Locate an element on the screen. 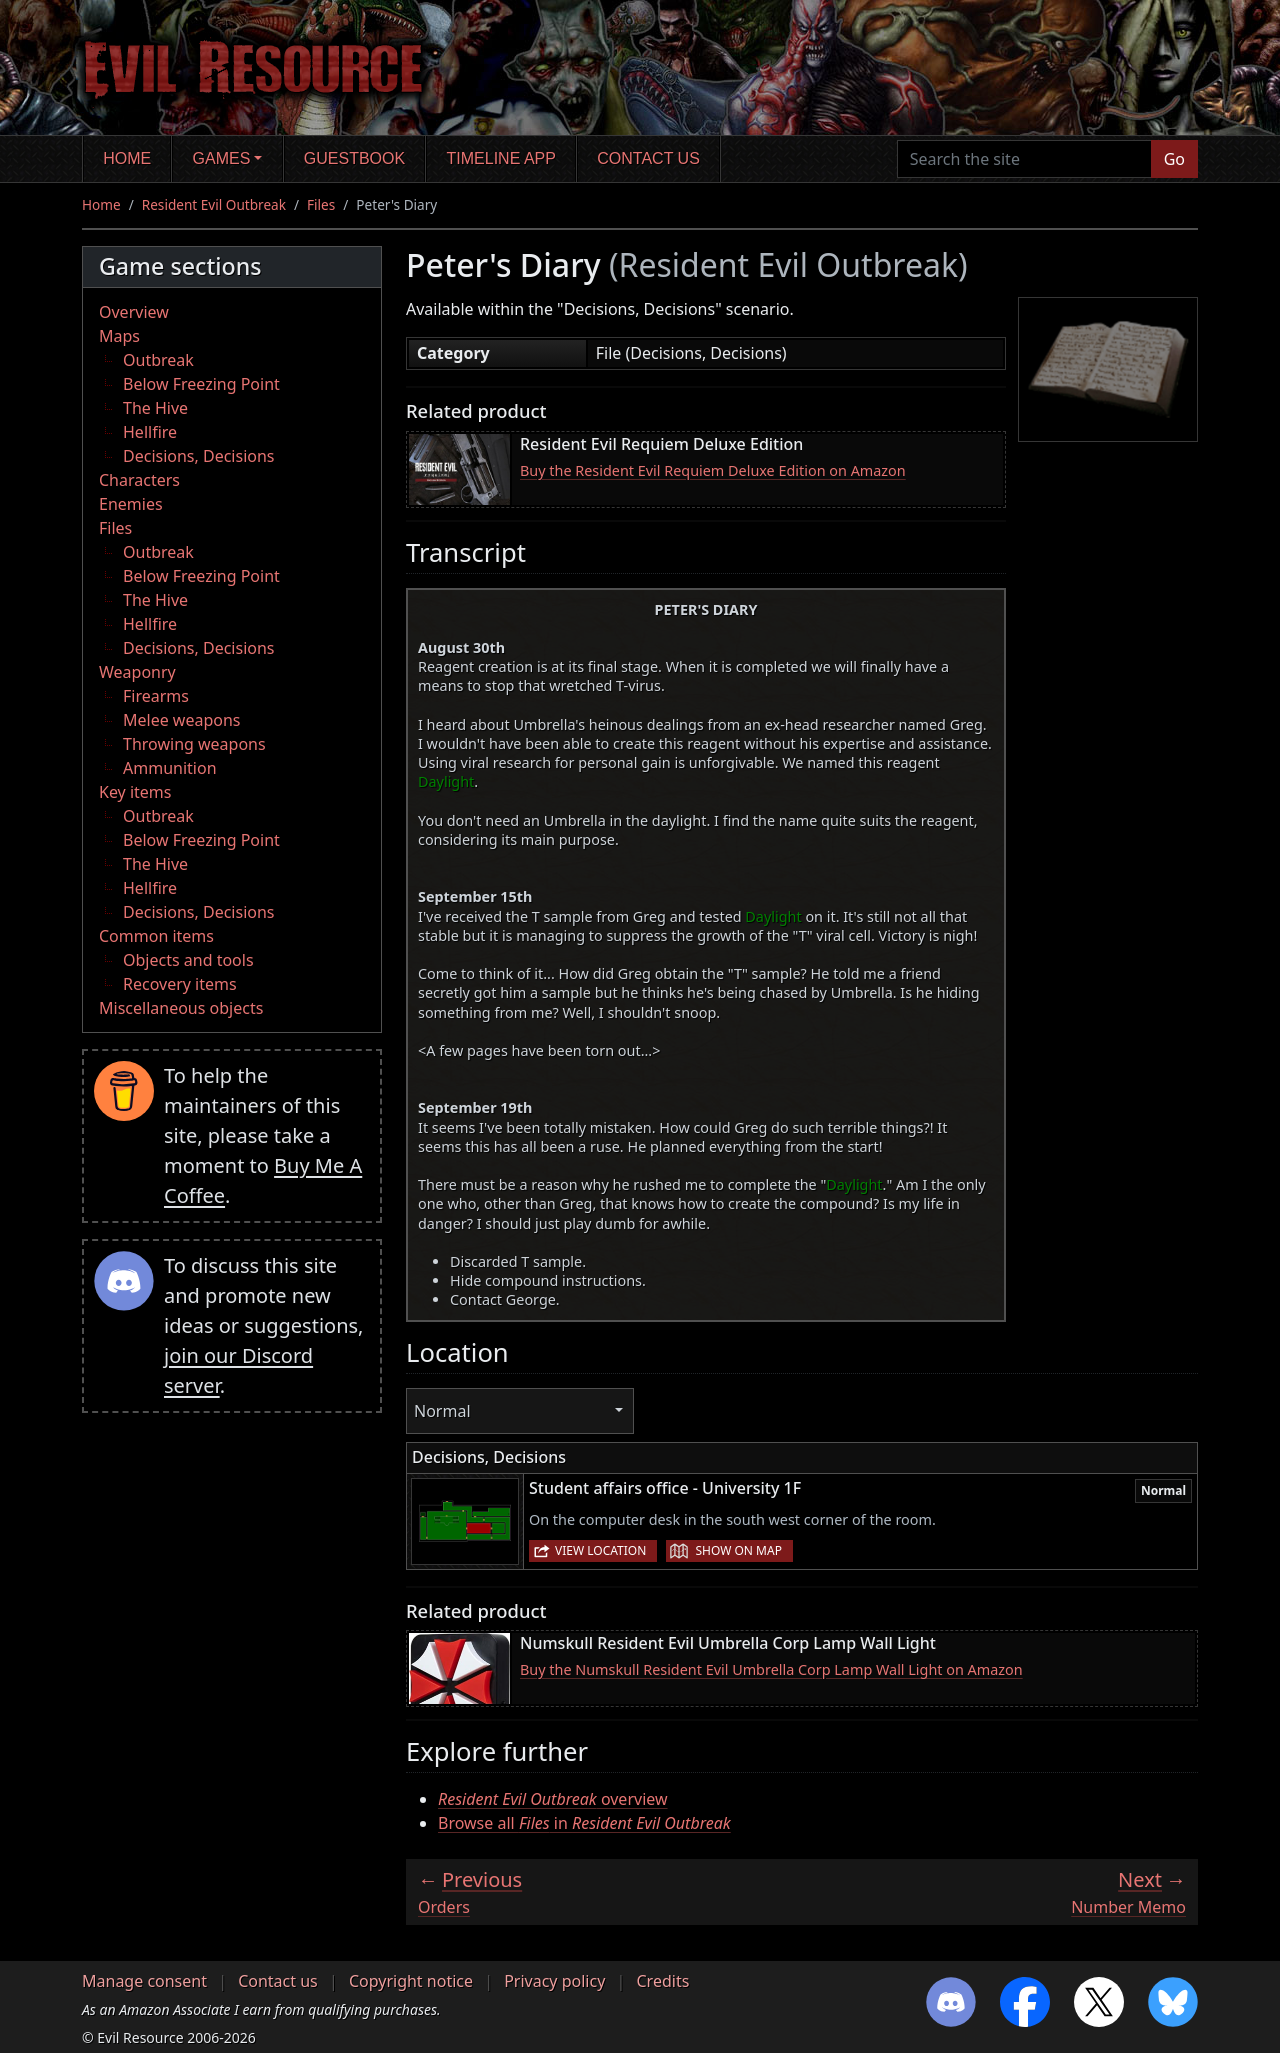  overview is located at coordinates (553, 1799).